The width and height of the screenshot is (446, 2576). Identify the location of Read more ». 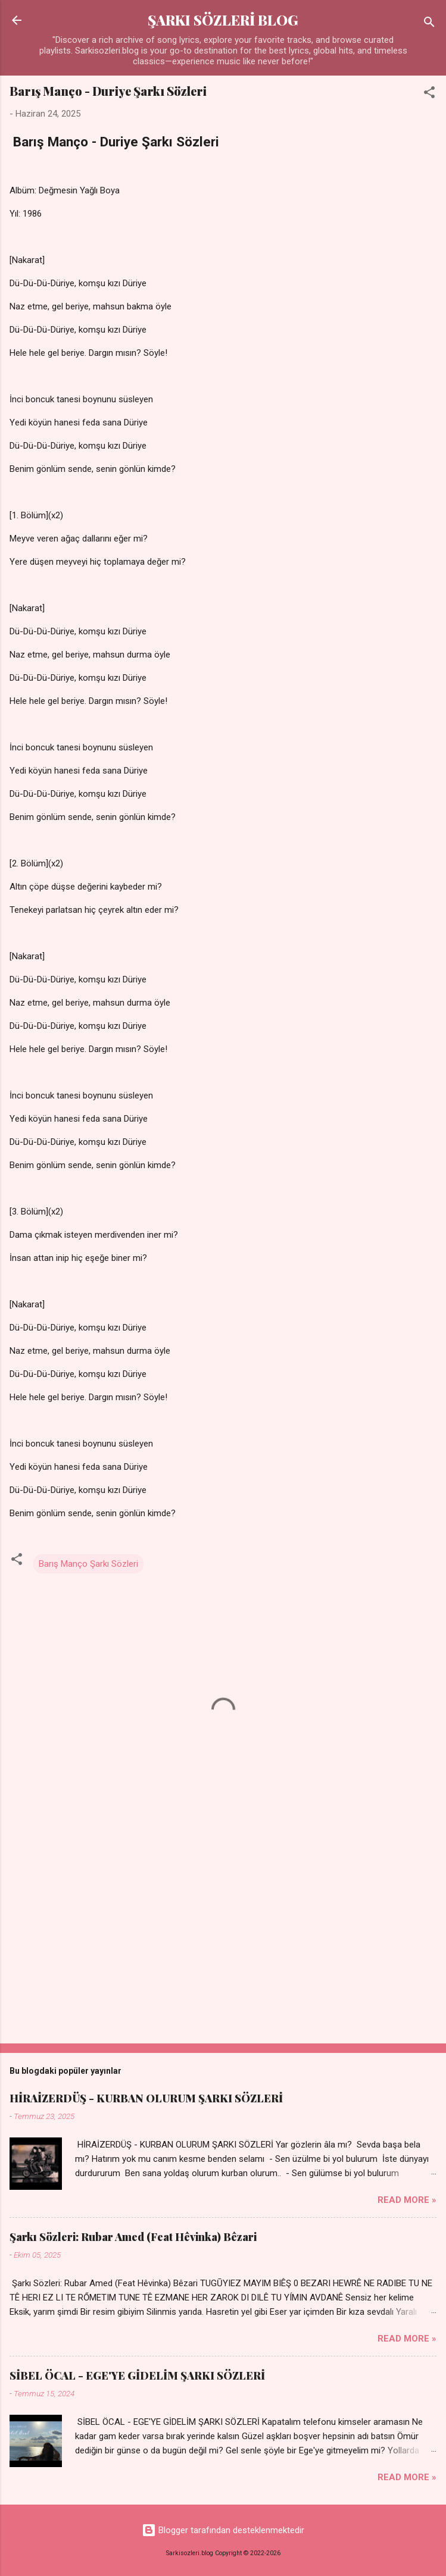
(407, 2200).